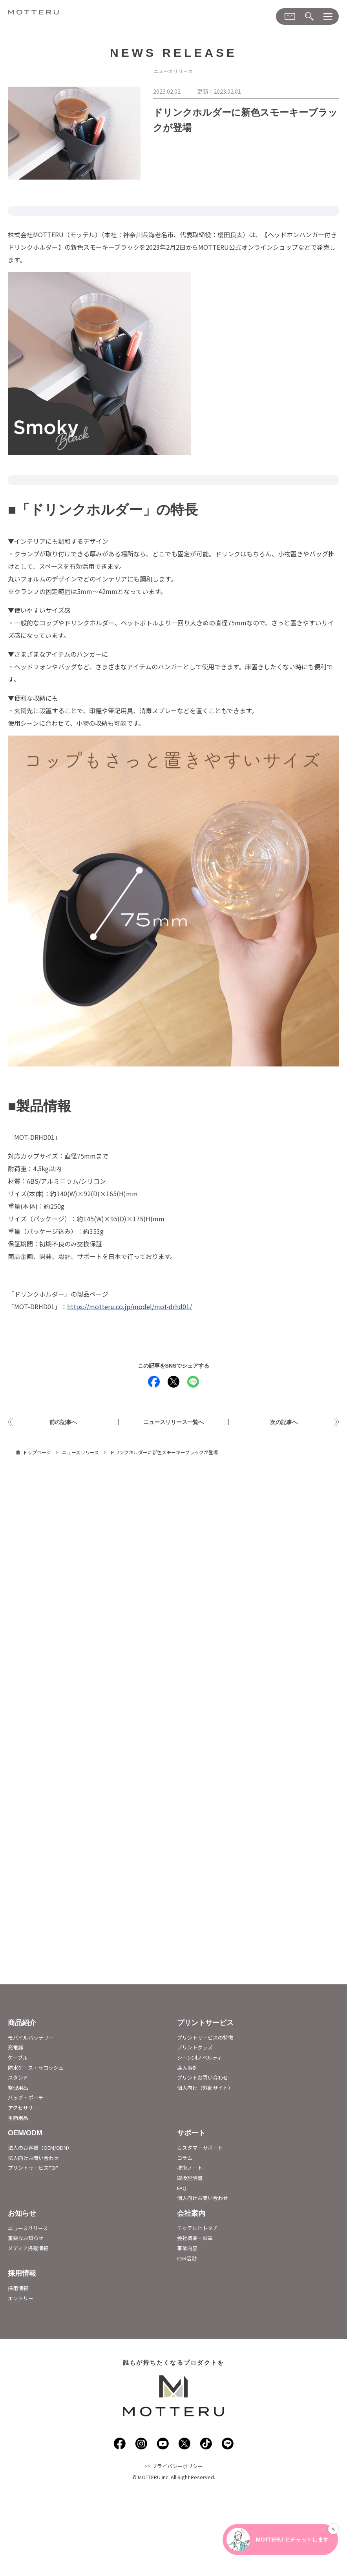  I want to click on ニュースリリース, so click(80, 1453).